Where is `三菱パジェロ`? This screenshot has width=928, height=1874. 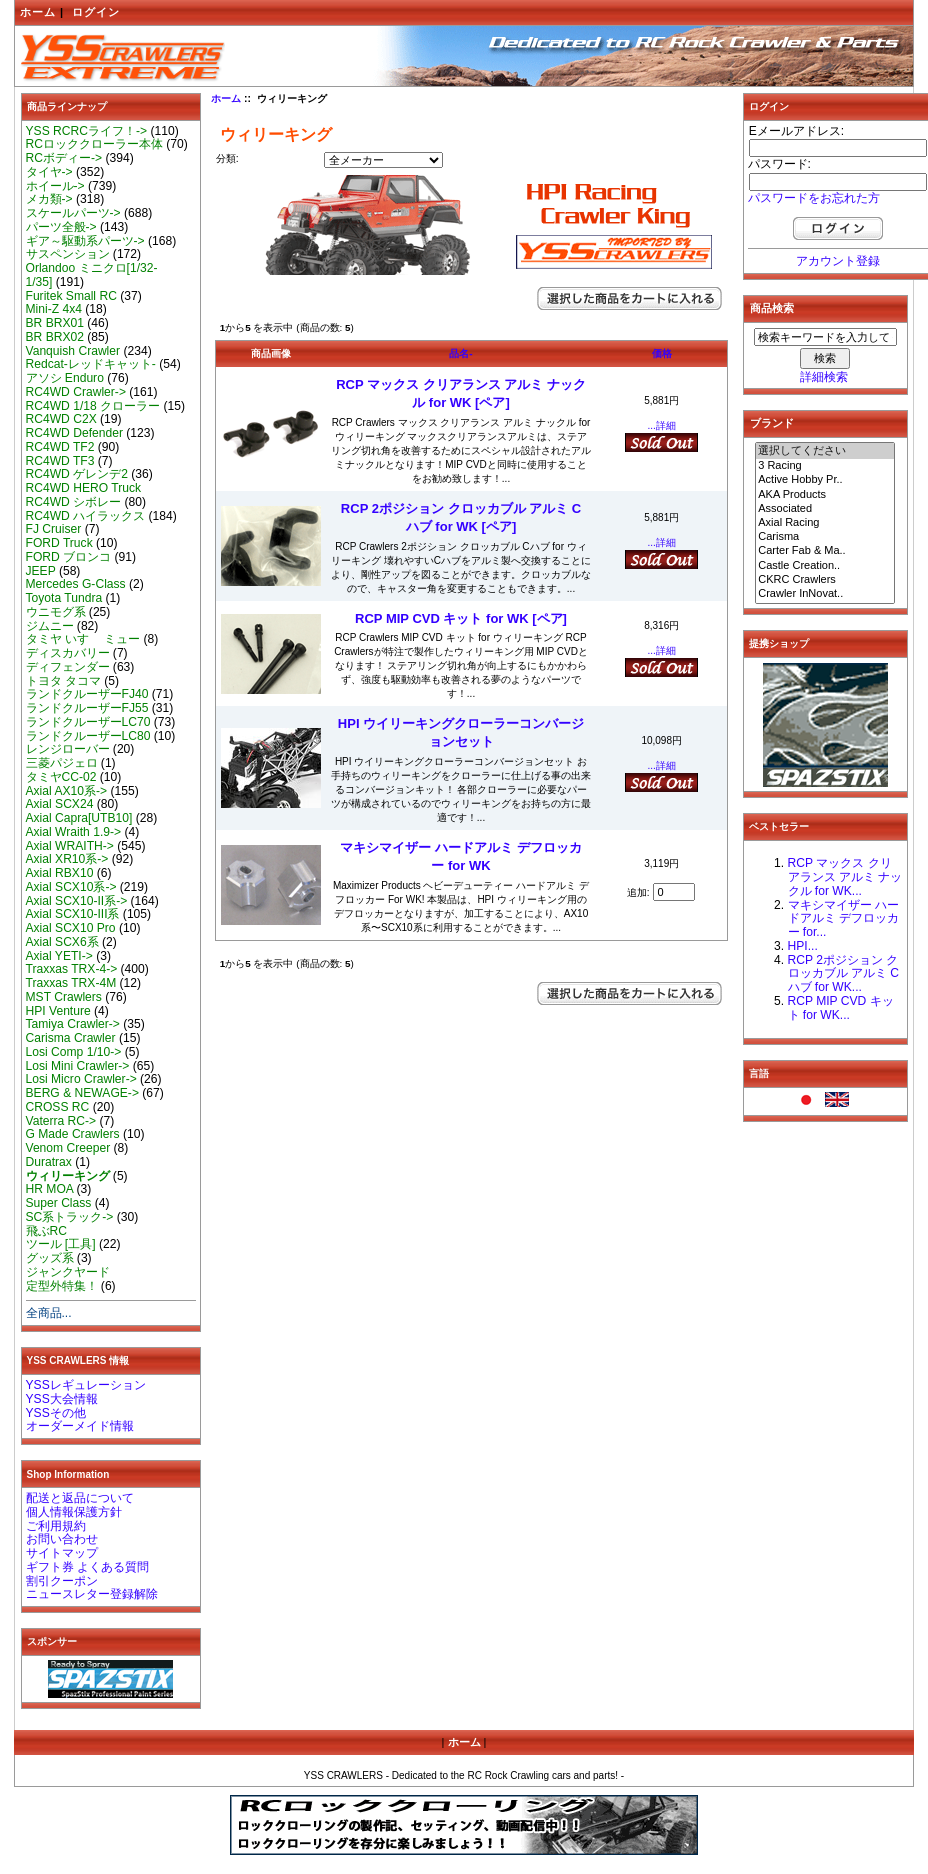 三菱パジェロ is located at coordinates (62, 763).